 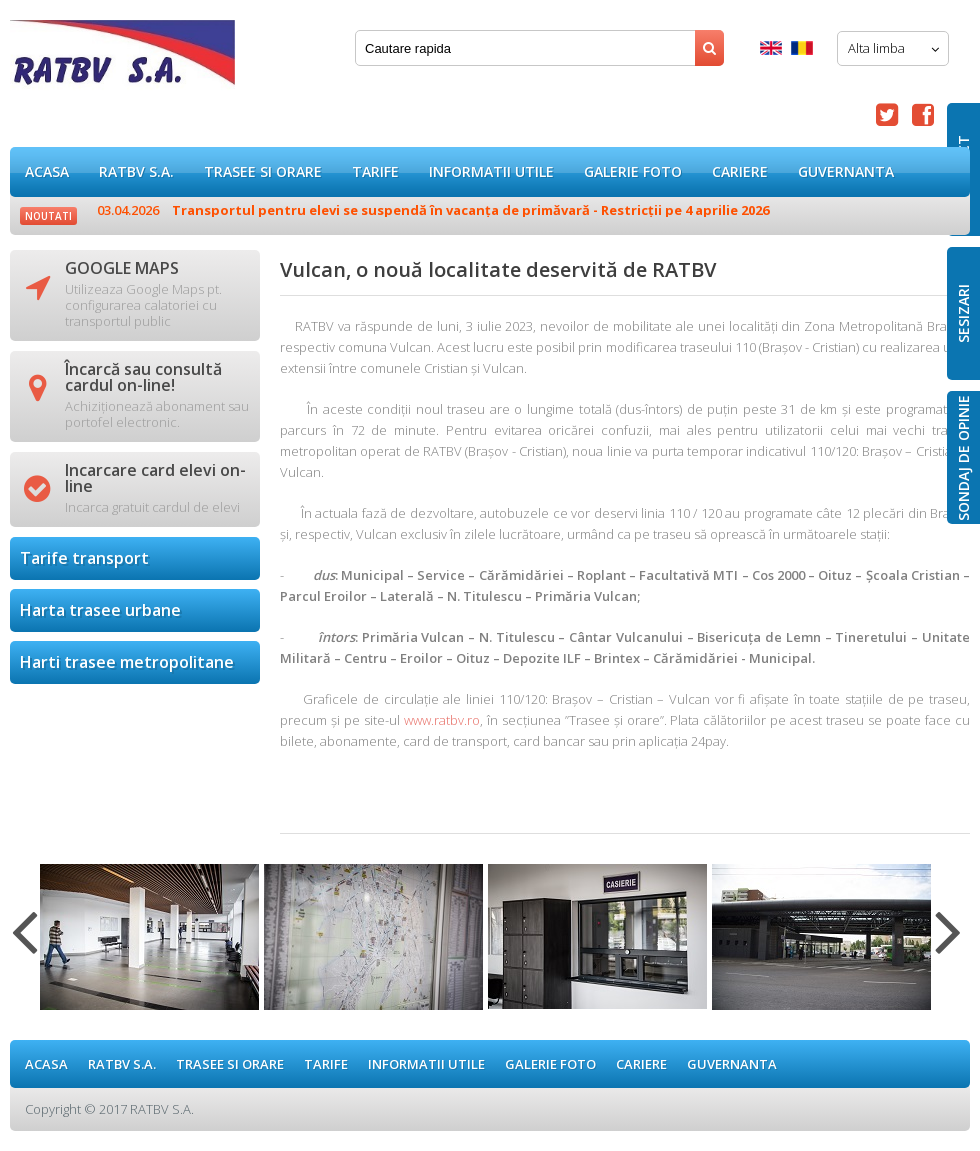 What do you see at coordinates (263, 171) in the screenshot?
I see `Trasee si orare` at bounding box center [263, 171].